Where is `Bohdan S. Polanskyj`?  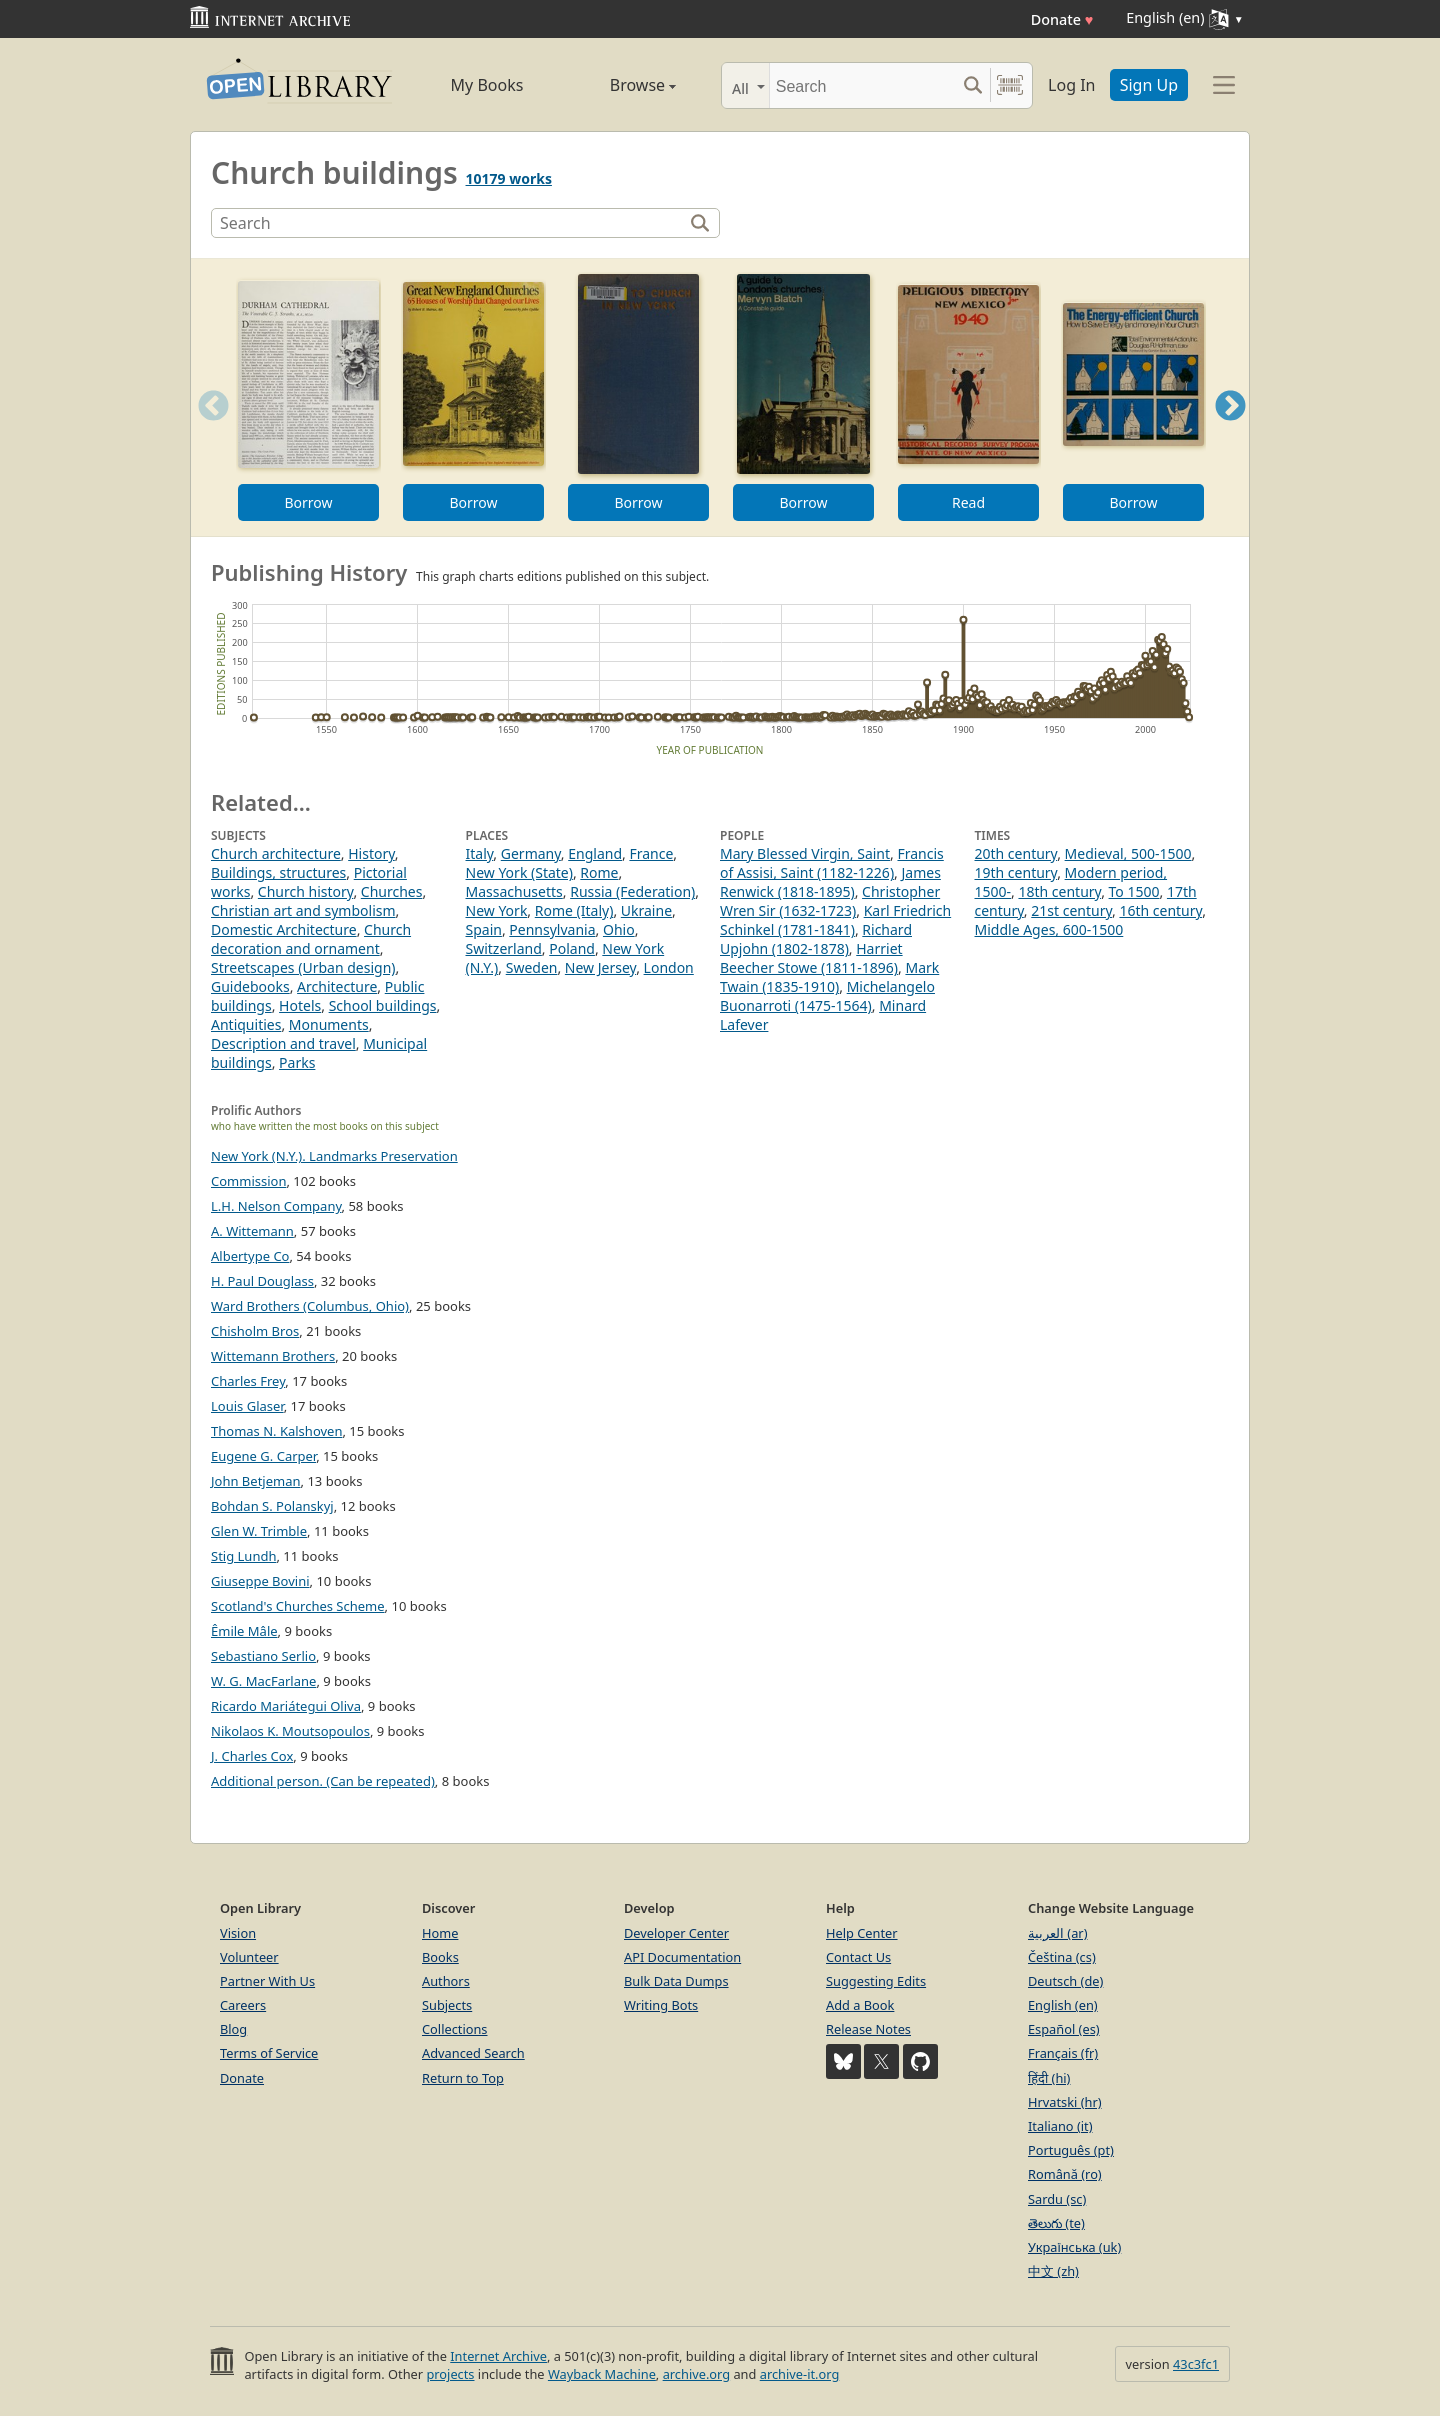
Bohdan S. Polanskyj is located at coordinates (272, 1506).